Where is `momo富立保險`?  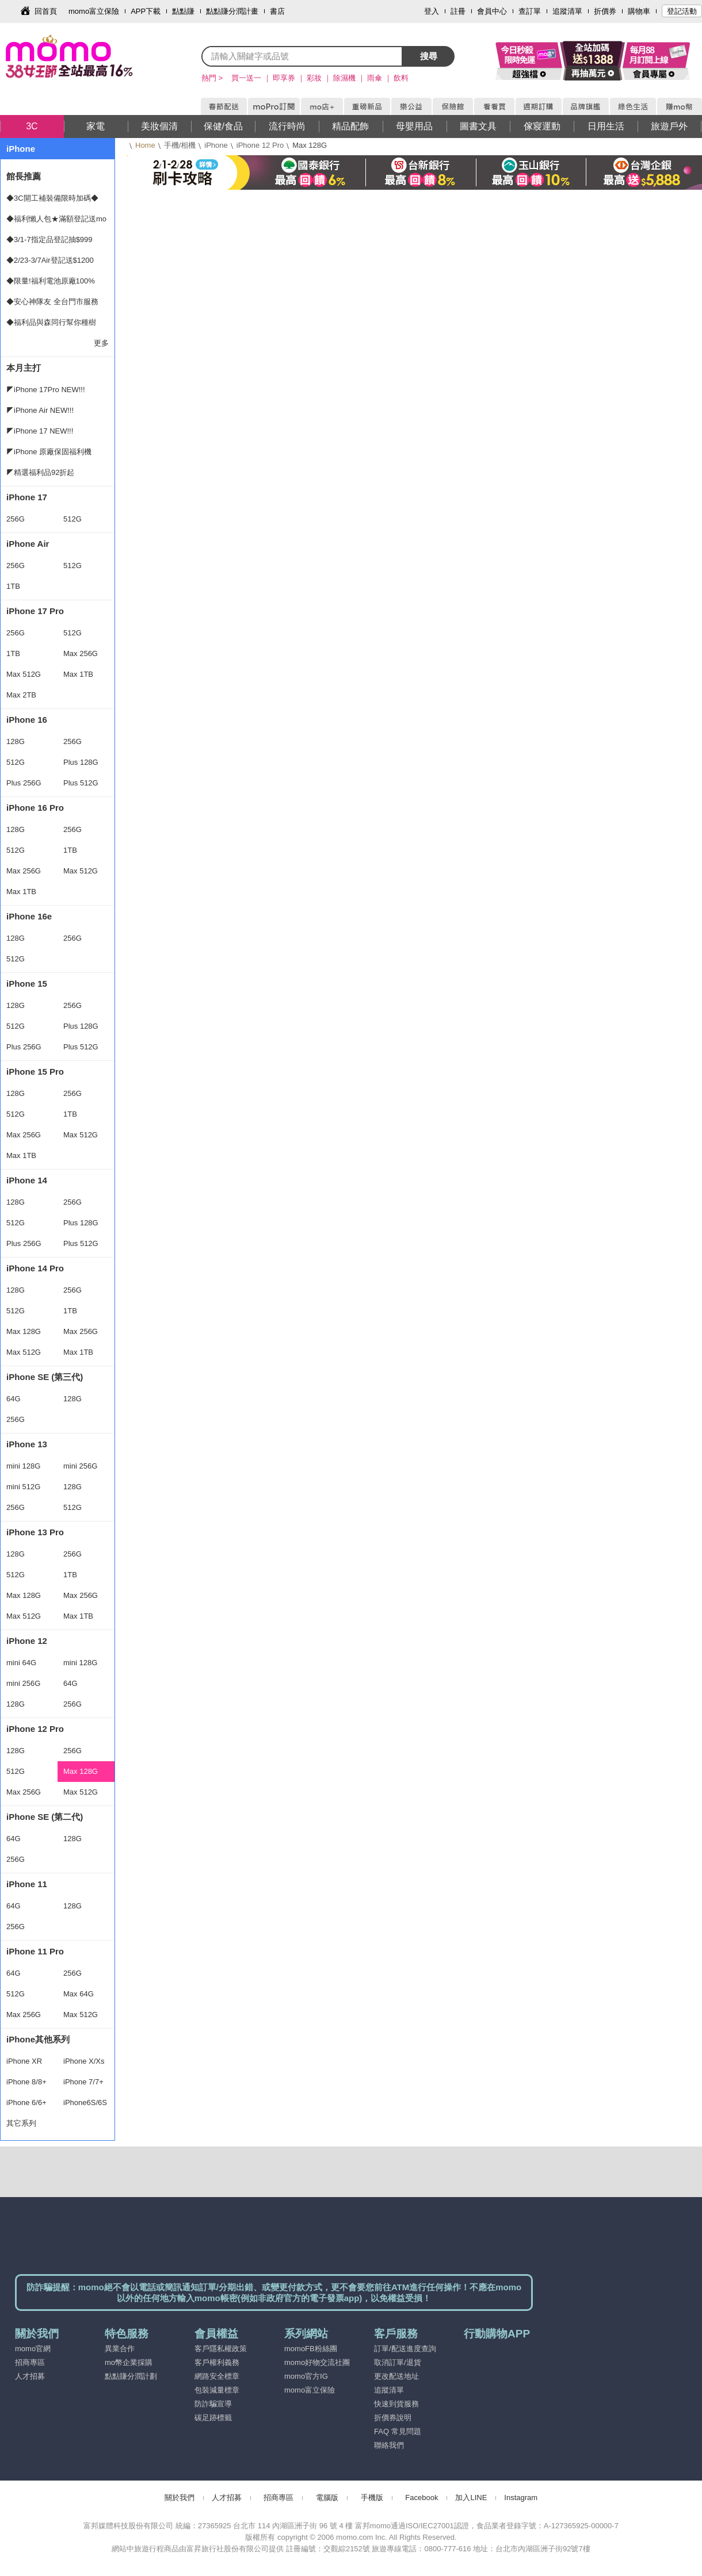
momo富立保險 is located at coordinates (93, 11).